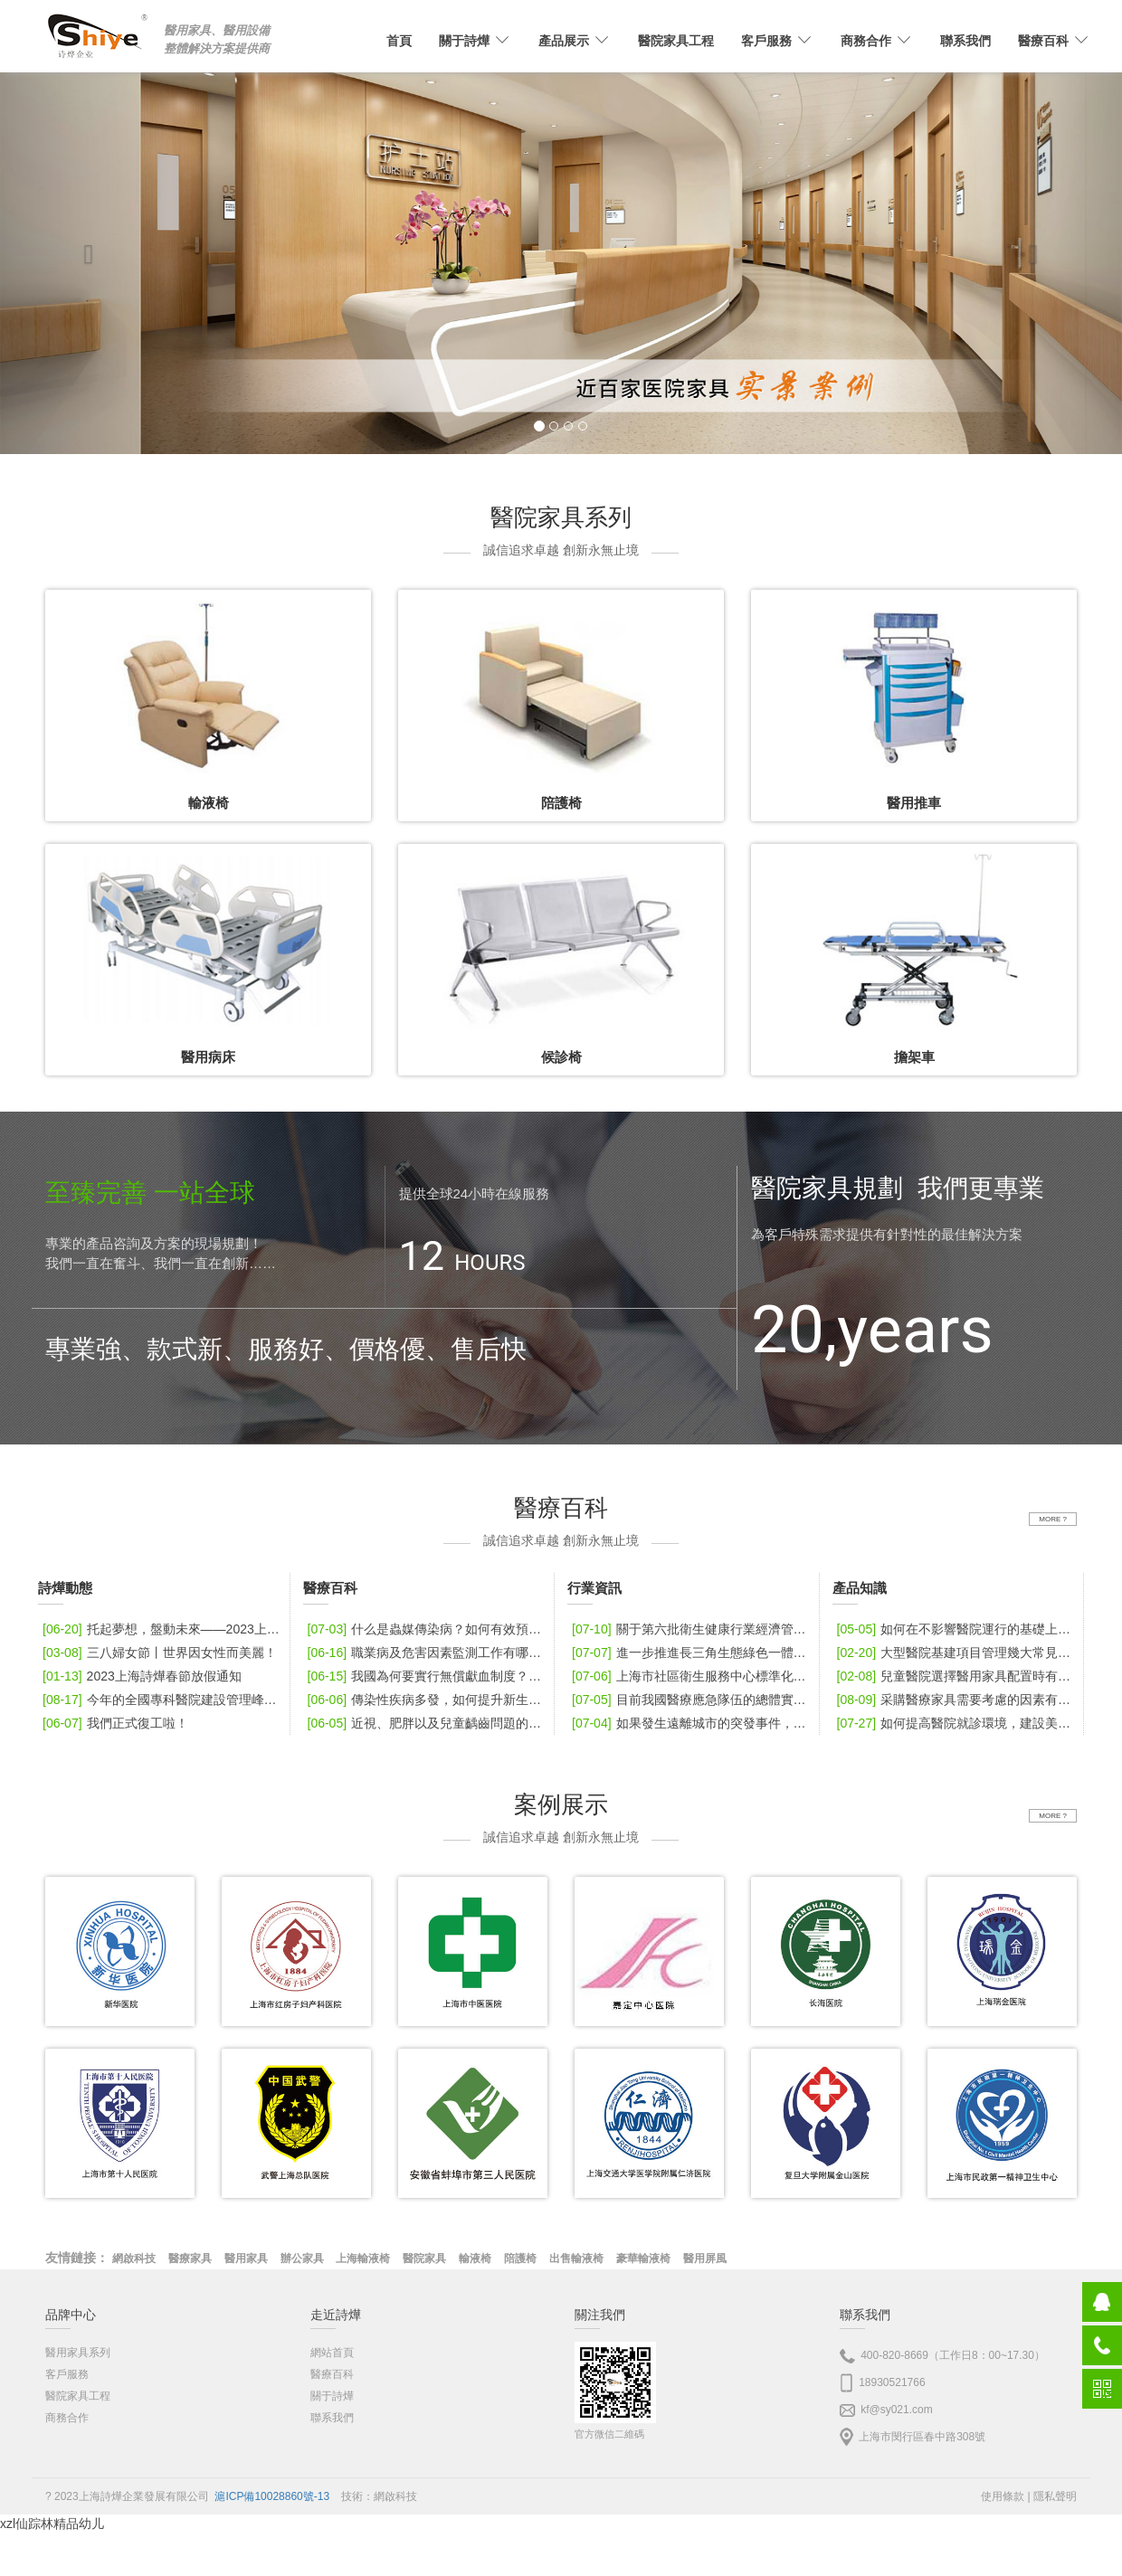 The width and height of the screenshot is (1122, 2576). What do you see at coordinates (1054, 40) in the screenshot?
I see `醫療百科 [button]` at bounding box center [1054, 40].